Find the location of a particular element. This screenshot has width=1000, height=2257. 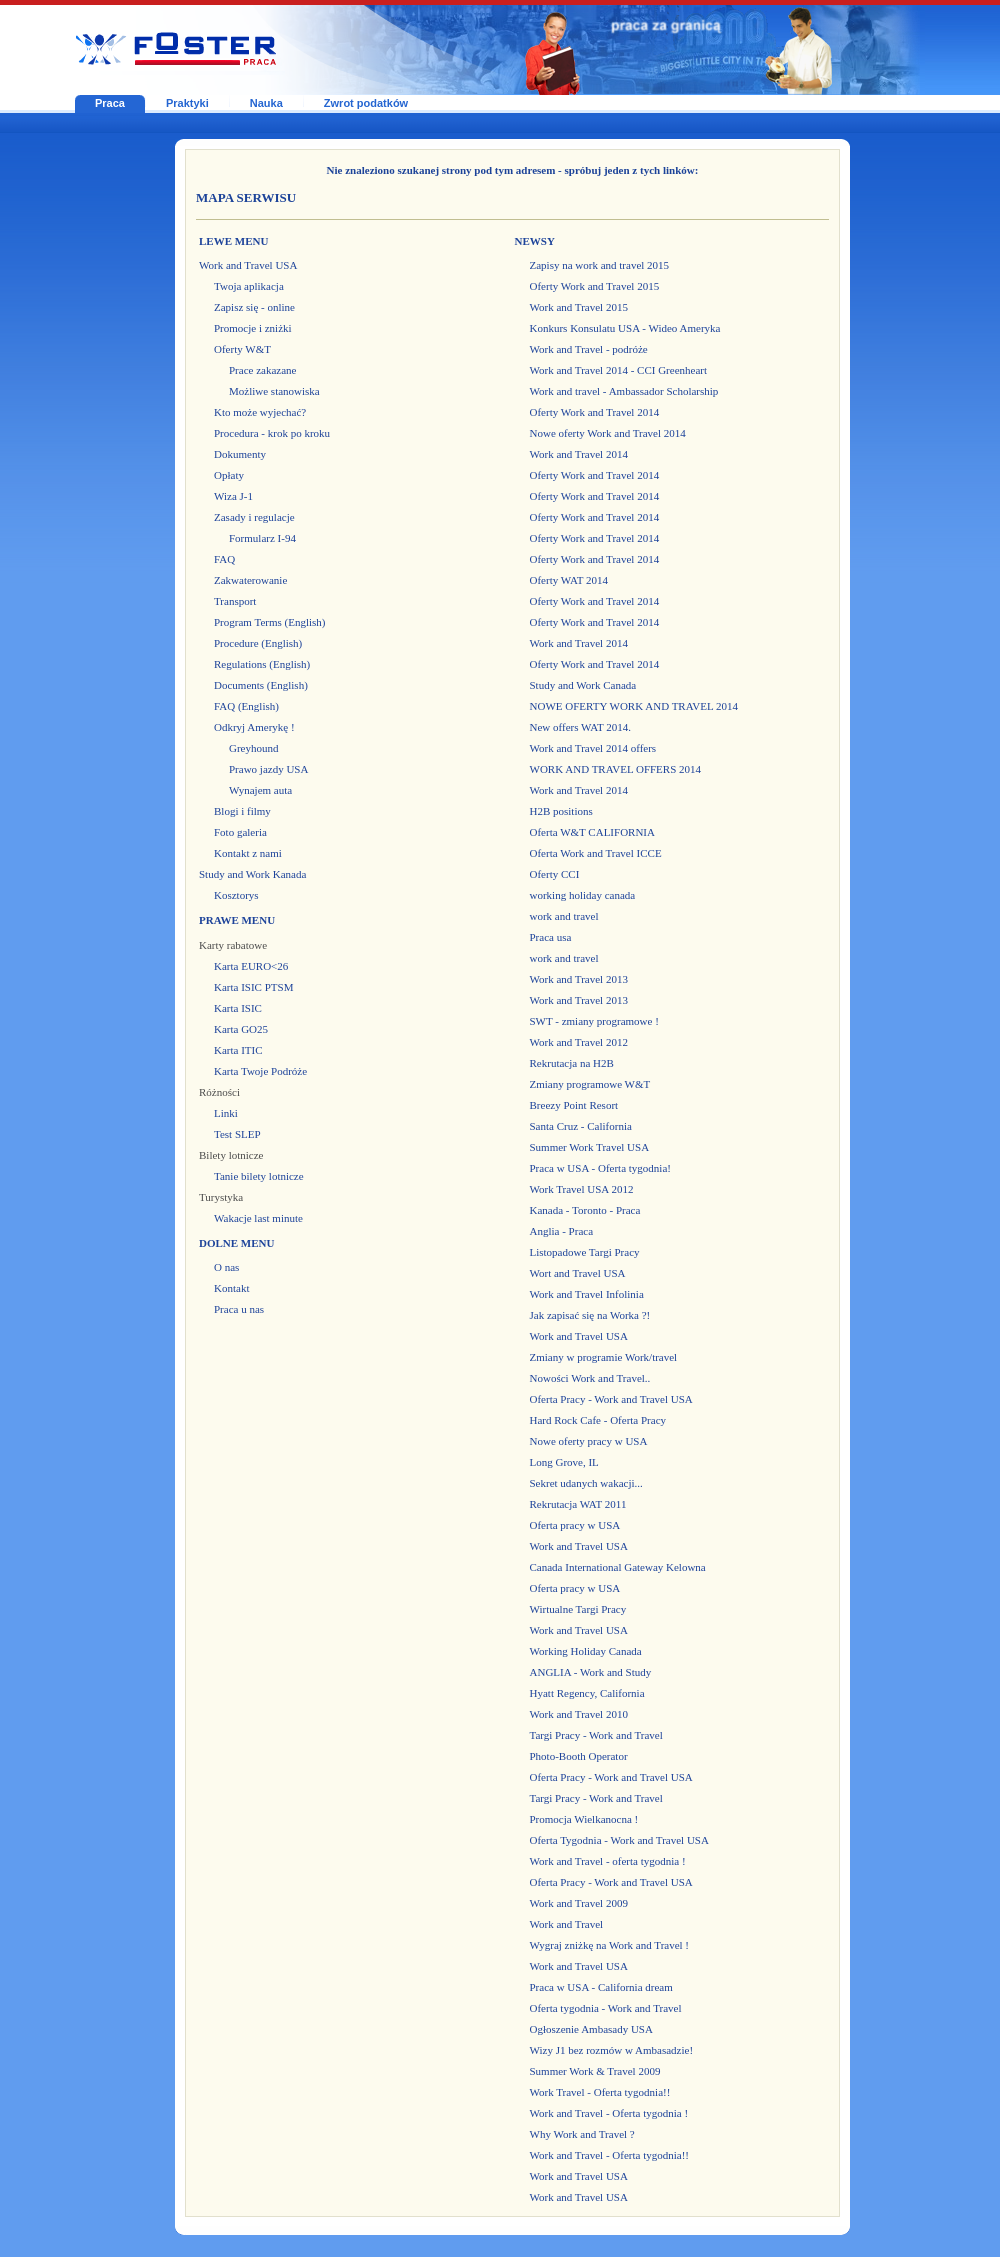

Karta Twoje Podróże is located at coordinates (260, 1071).